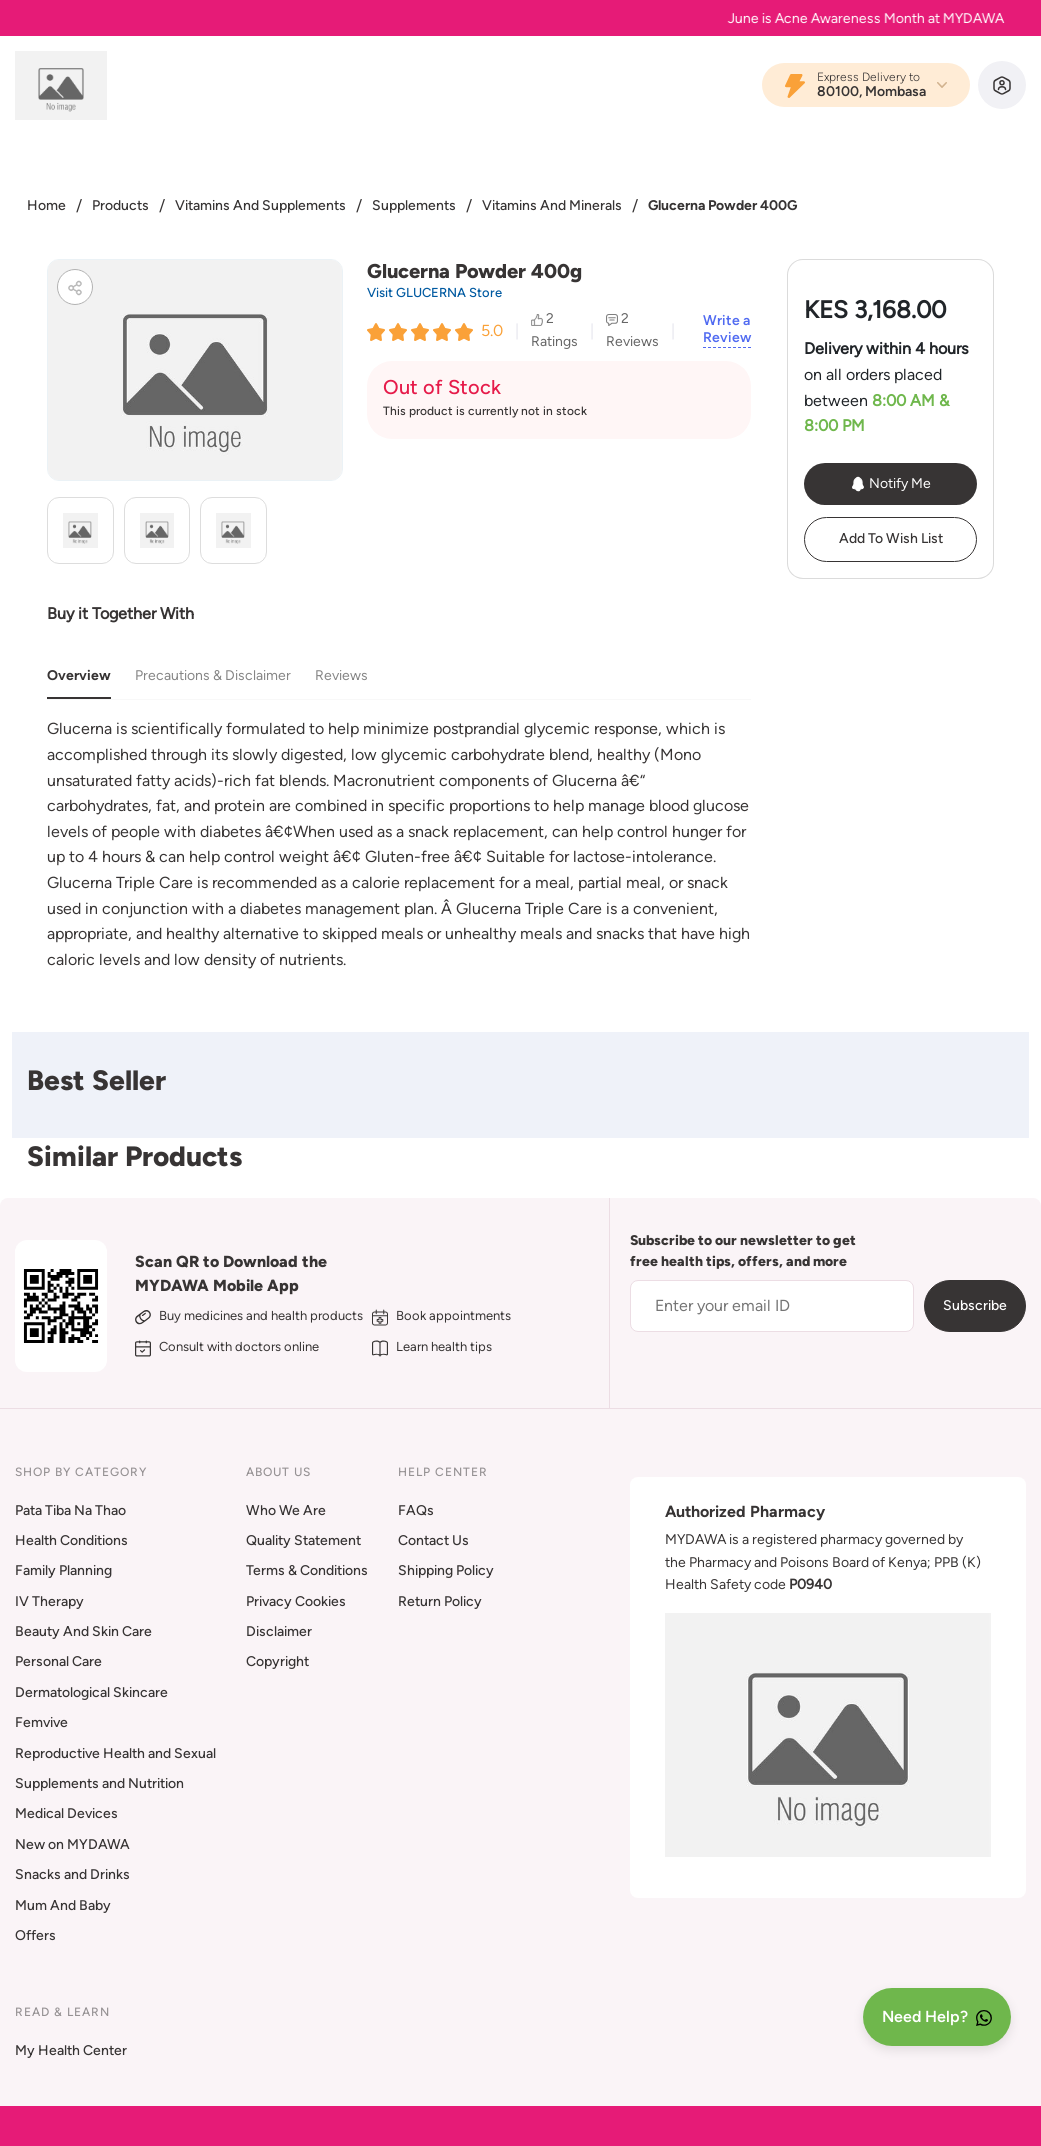  Describe the element at coordinates (416, 1510) in the screenshot. I see `FAQs` at that location.